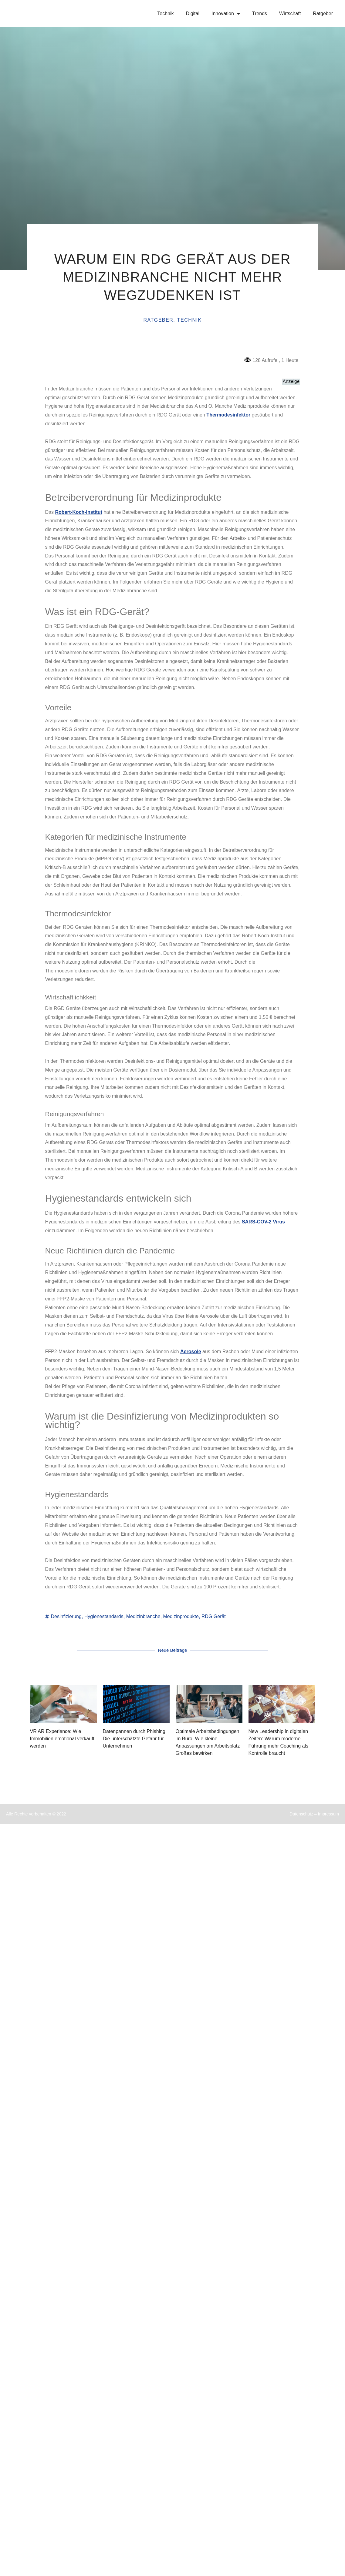 The height and width of the screenshot is (2576, 345). Describe the element at coordinates (259, 13) in the screenshot. I see `Trends` at that location.